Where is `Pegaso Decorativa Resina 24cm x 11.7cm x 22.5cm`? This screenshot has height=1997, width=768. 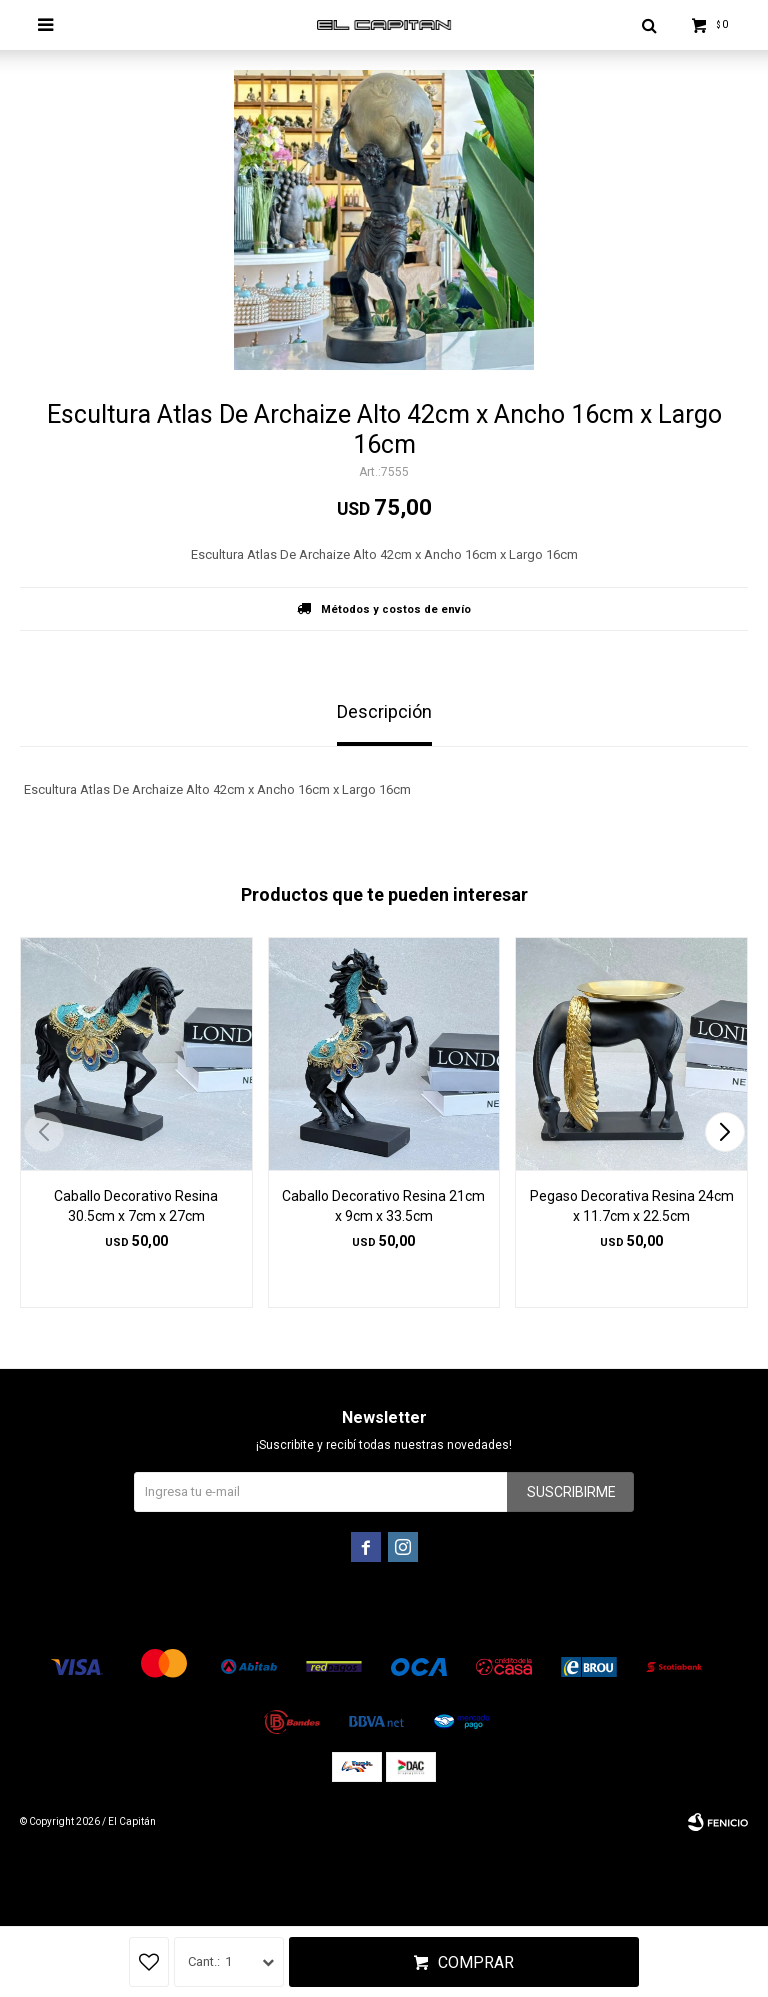 Pegaso Decorativa Resina 24cm x 11.7cm x 22.5cm is located at coordinates (632, 1206).